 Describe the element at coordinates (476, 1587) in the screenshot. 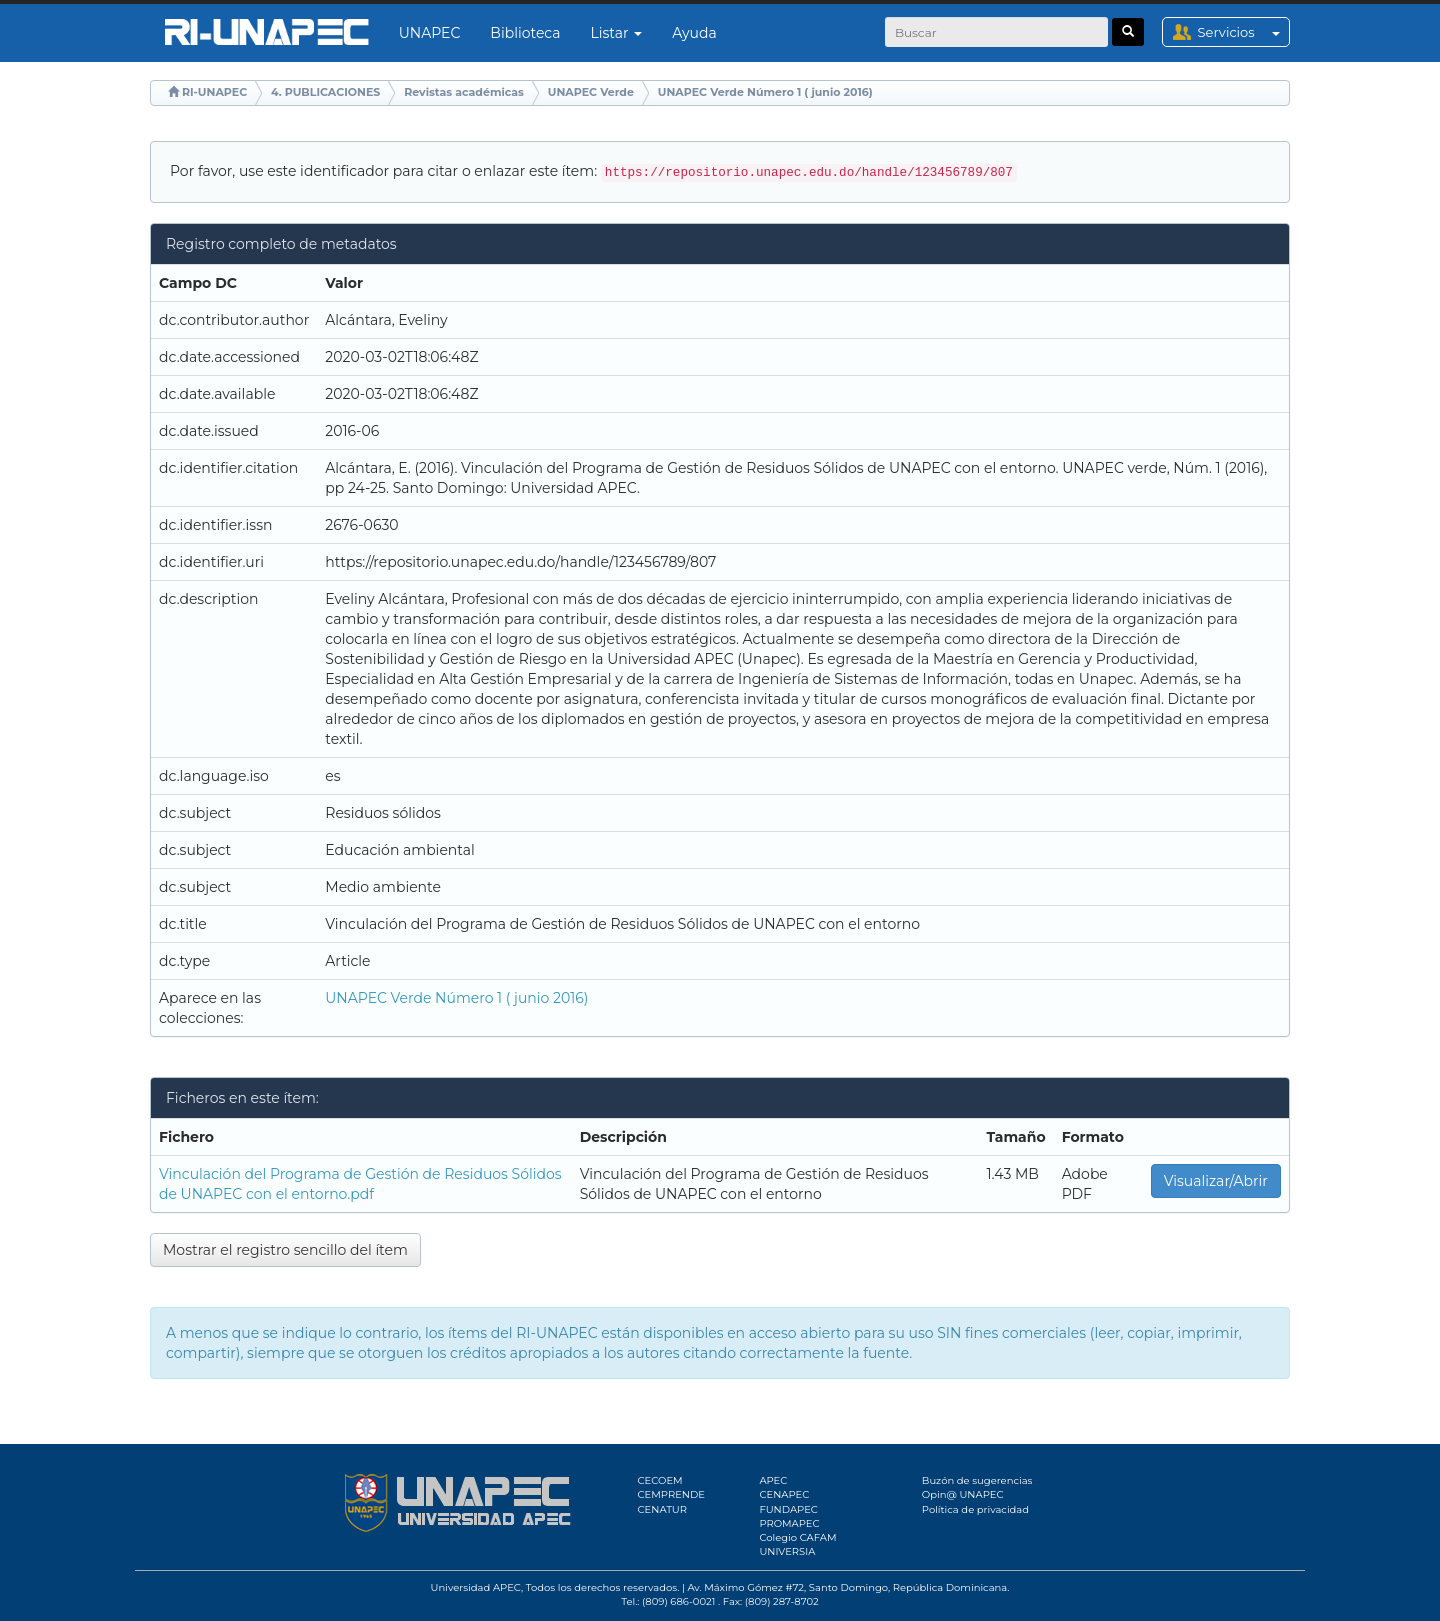

I see `Universidad APEC` at that location.